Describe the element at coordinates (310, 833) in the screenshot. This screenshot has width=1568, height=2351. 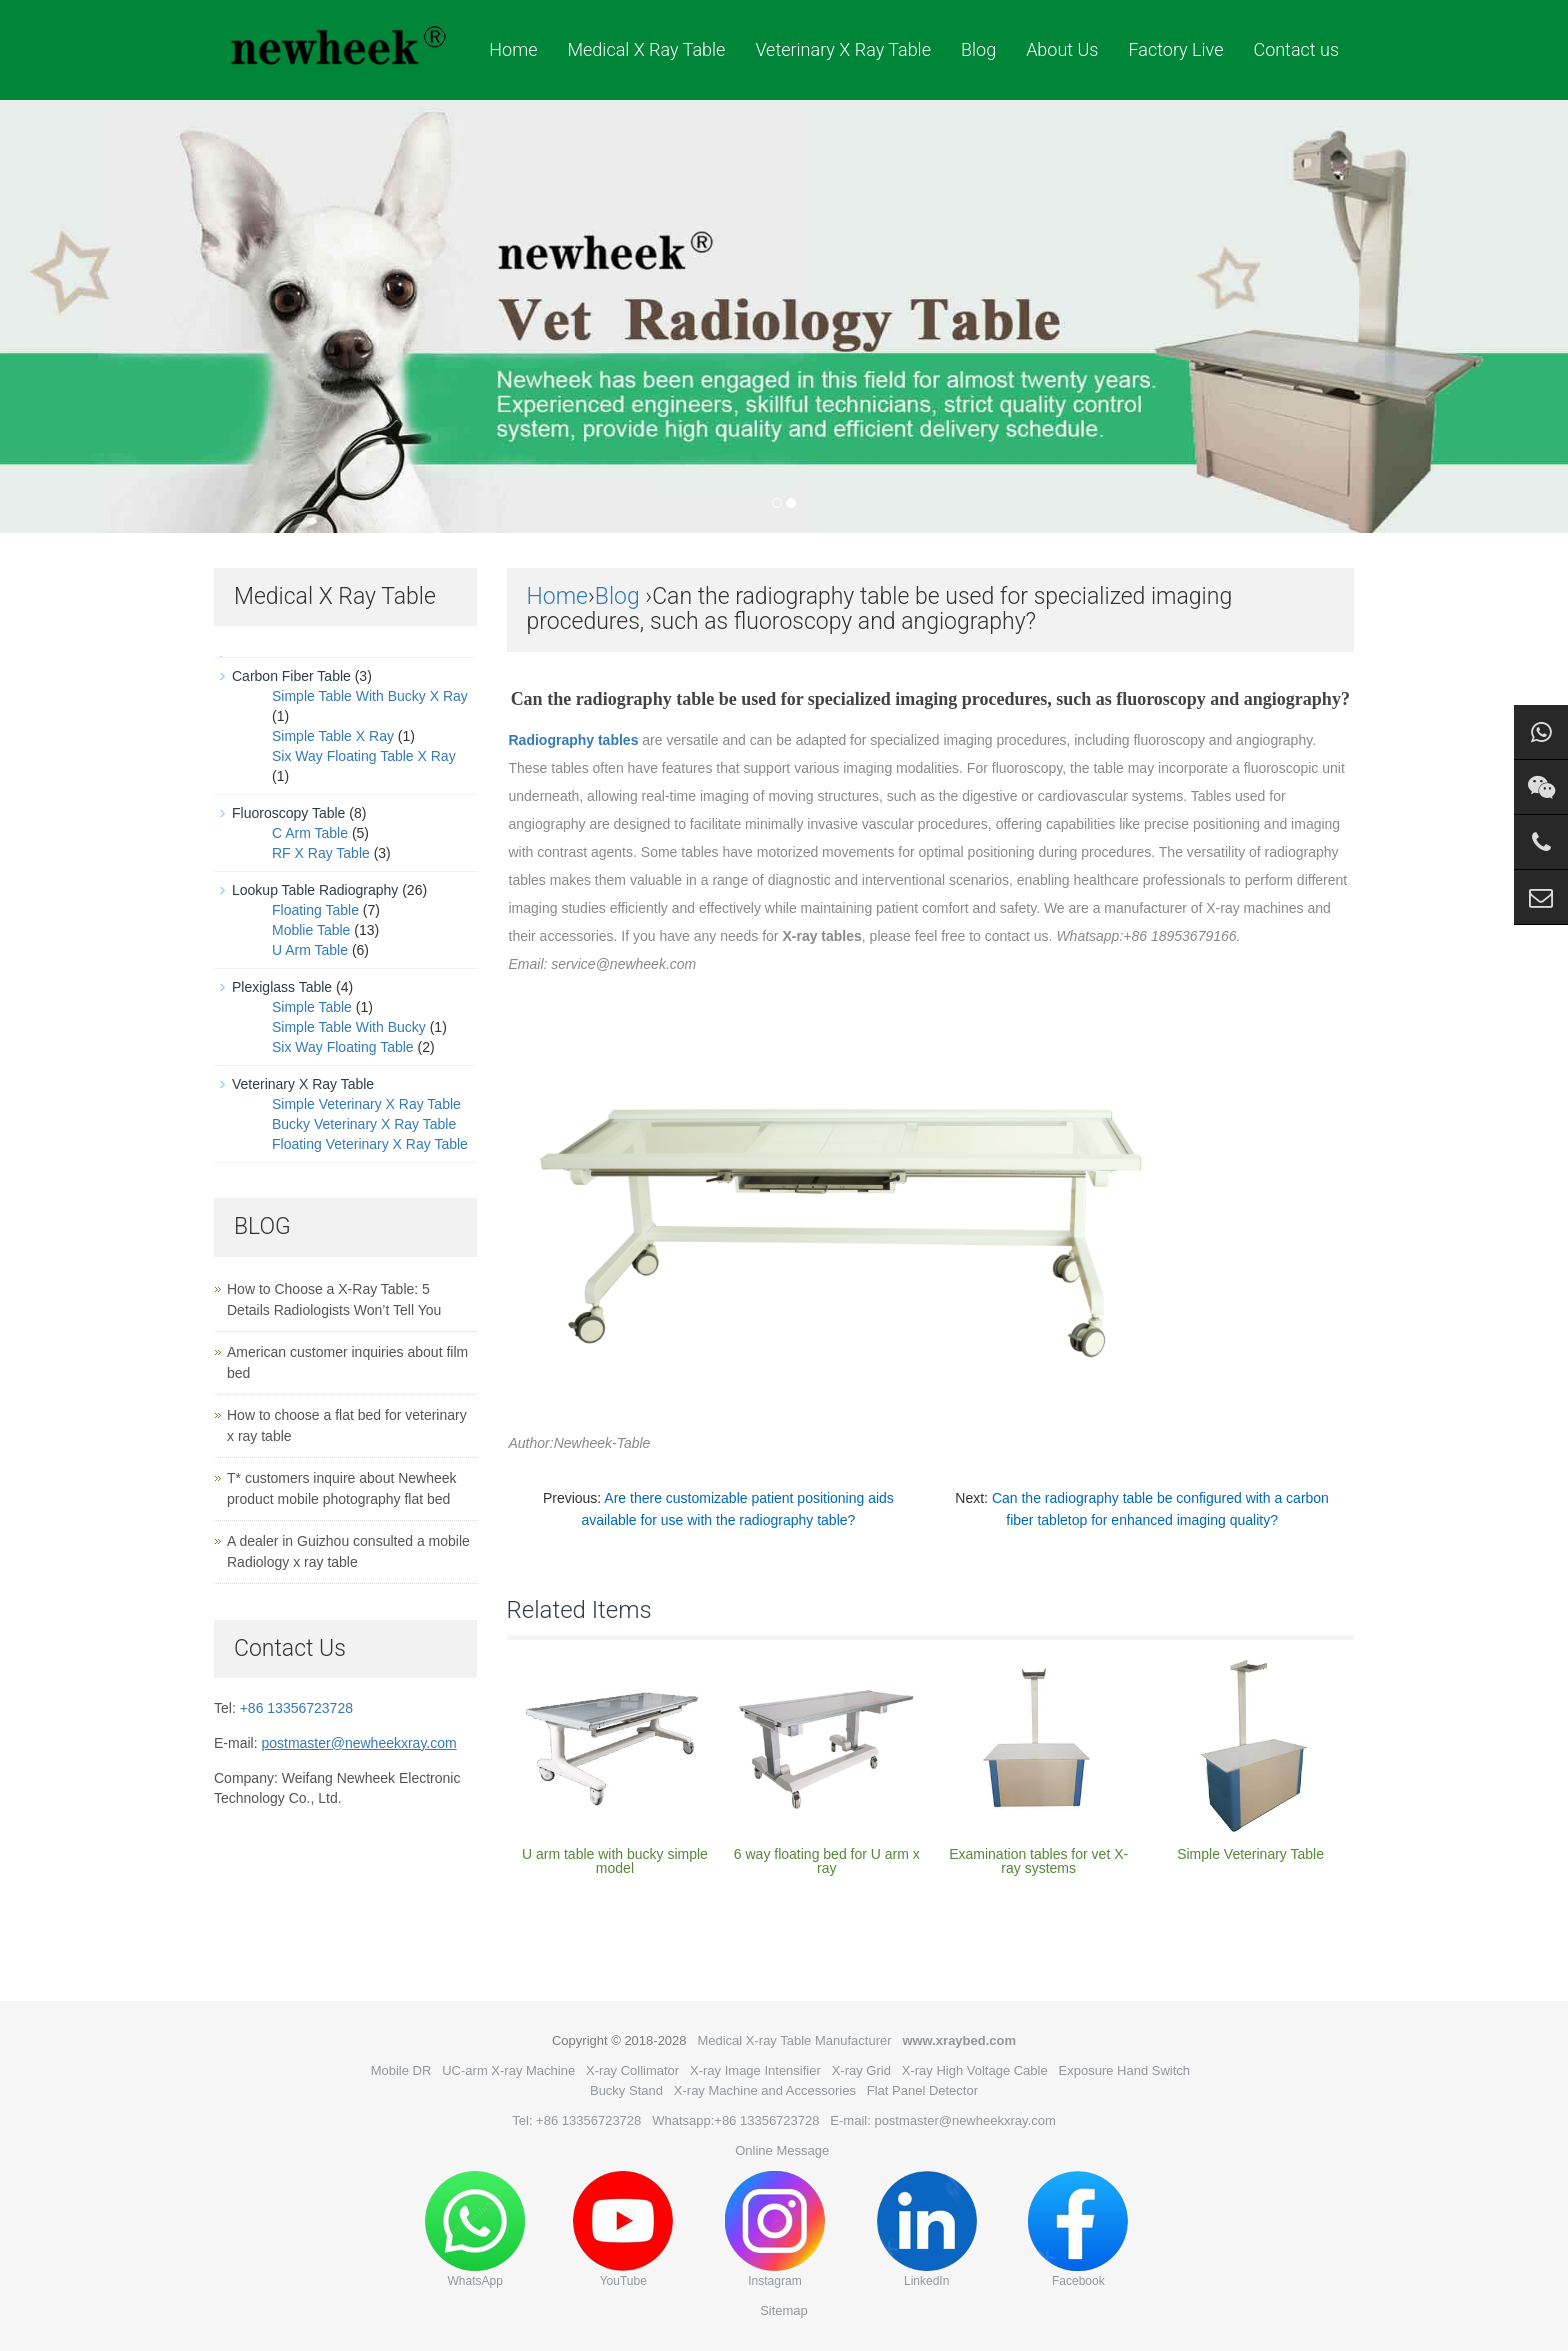
I see `C Arm Table` at that location.